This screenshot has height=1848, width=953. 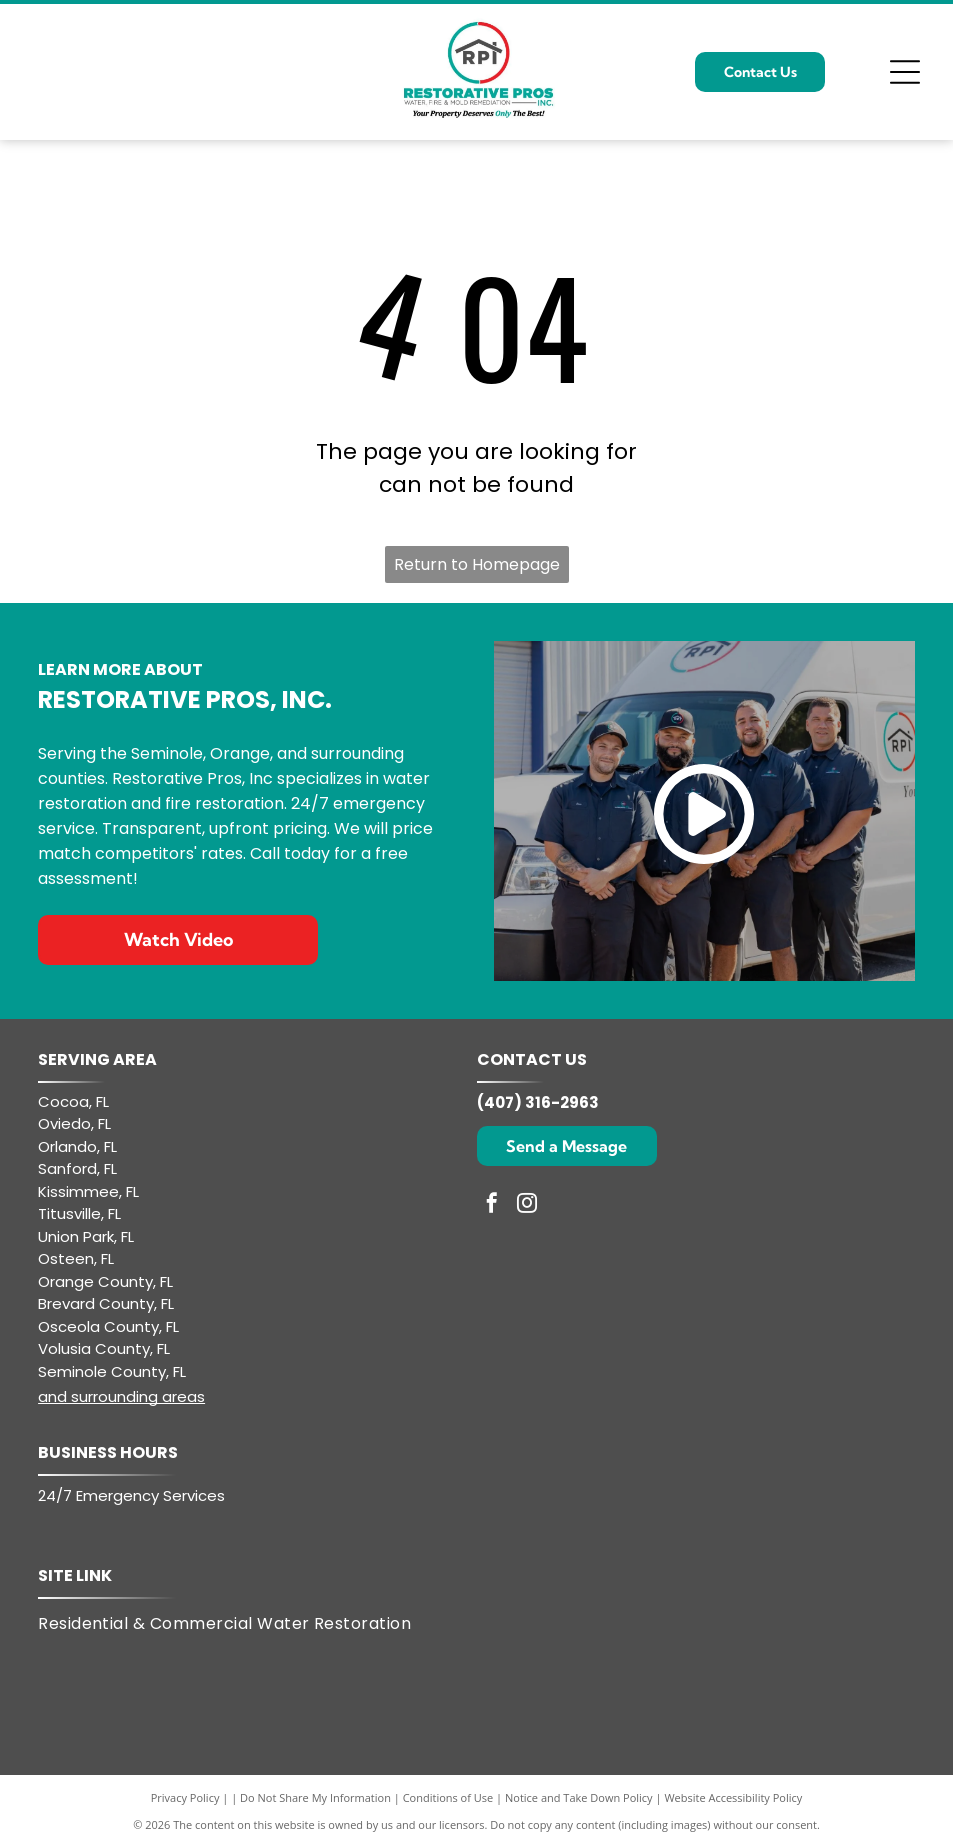 I want to click on [menuitem], so click(x=237, y=1624).